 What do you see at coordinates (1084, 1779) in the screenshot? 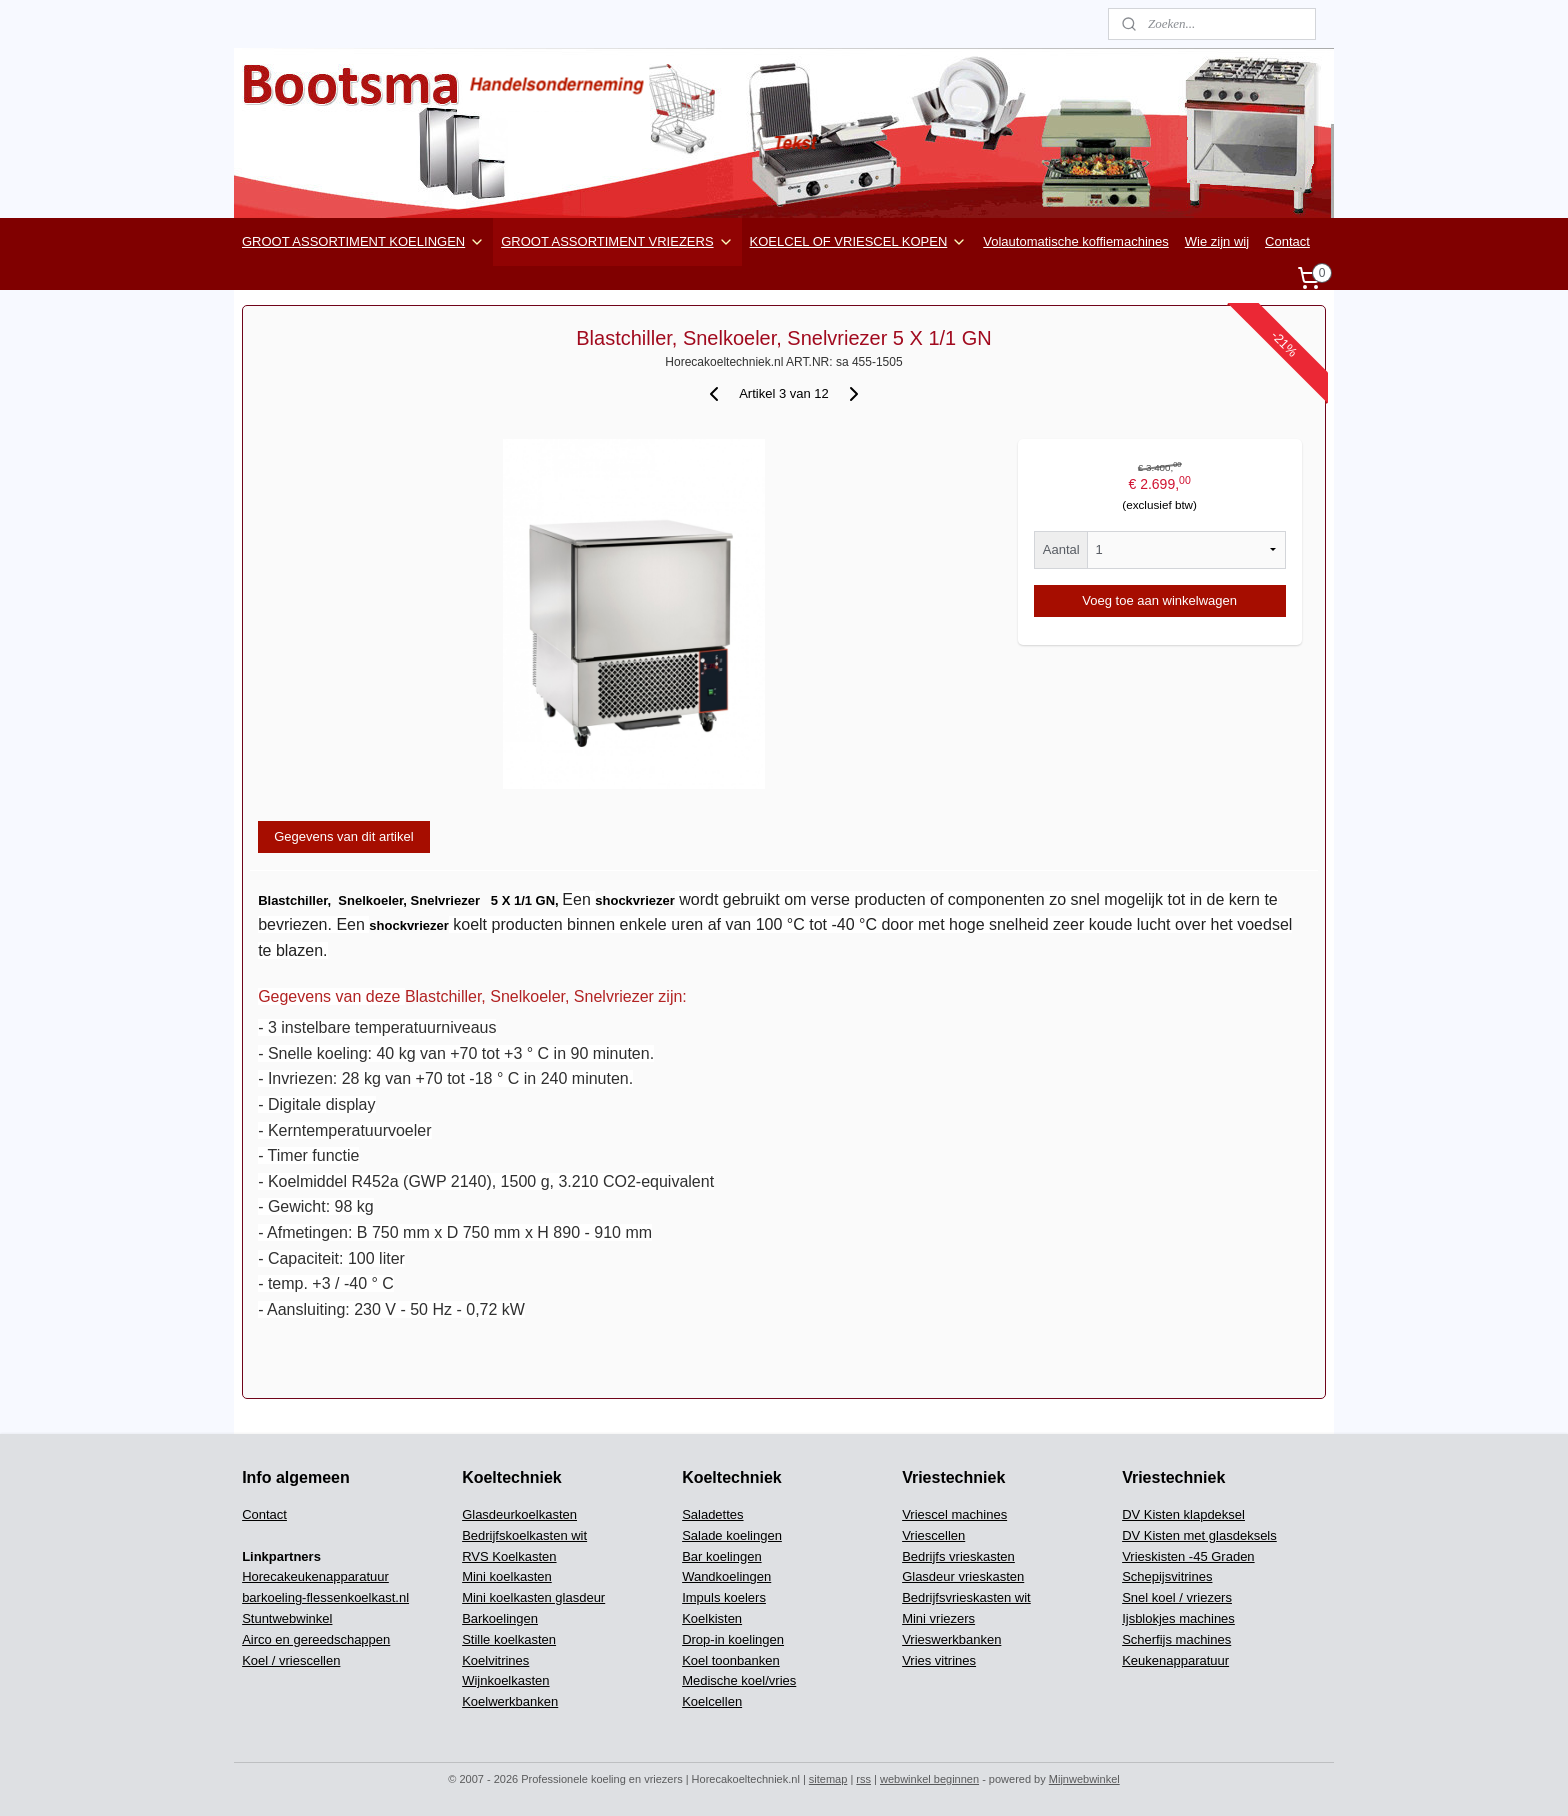
I see `Mijnwebwinkel` at bounding box center [1084, 1779].